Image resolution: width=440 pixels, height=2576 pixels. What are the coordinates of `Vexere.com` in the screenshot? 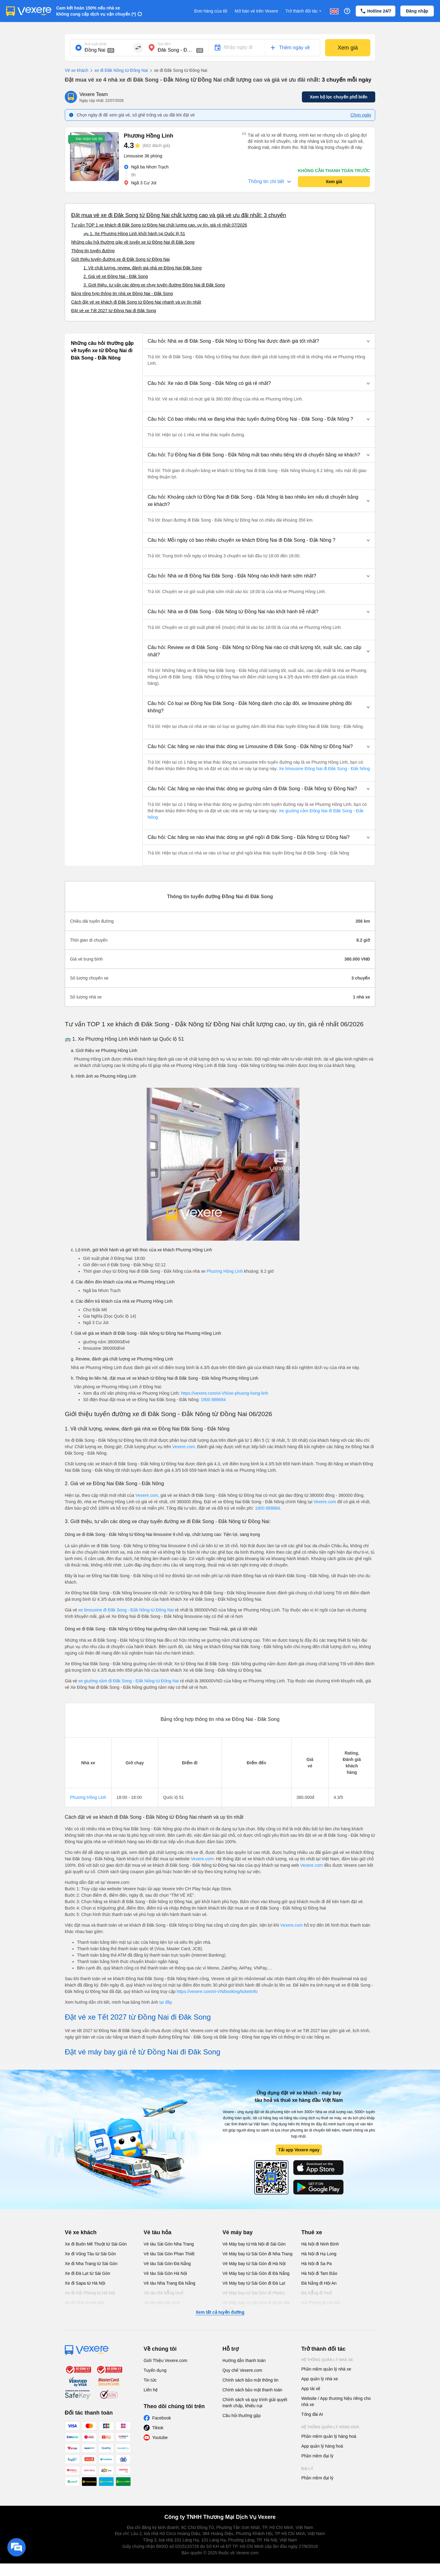 It's located at (183, 1446).